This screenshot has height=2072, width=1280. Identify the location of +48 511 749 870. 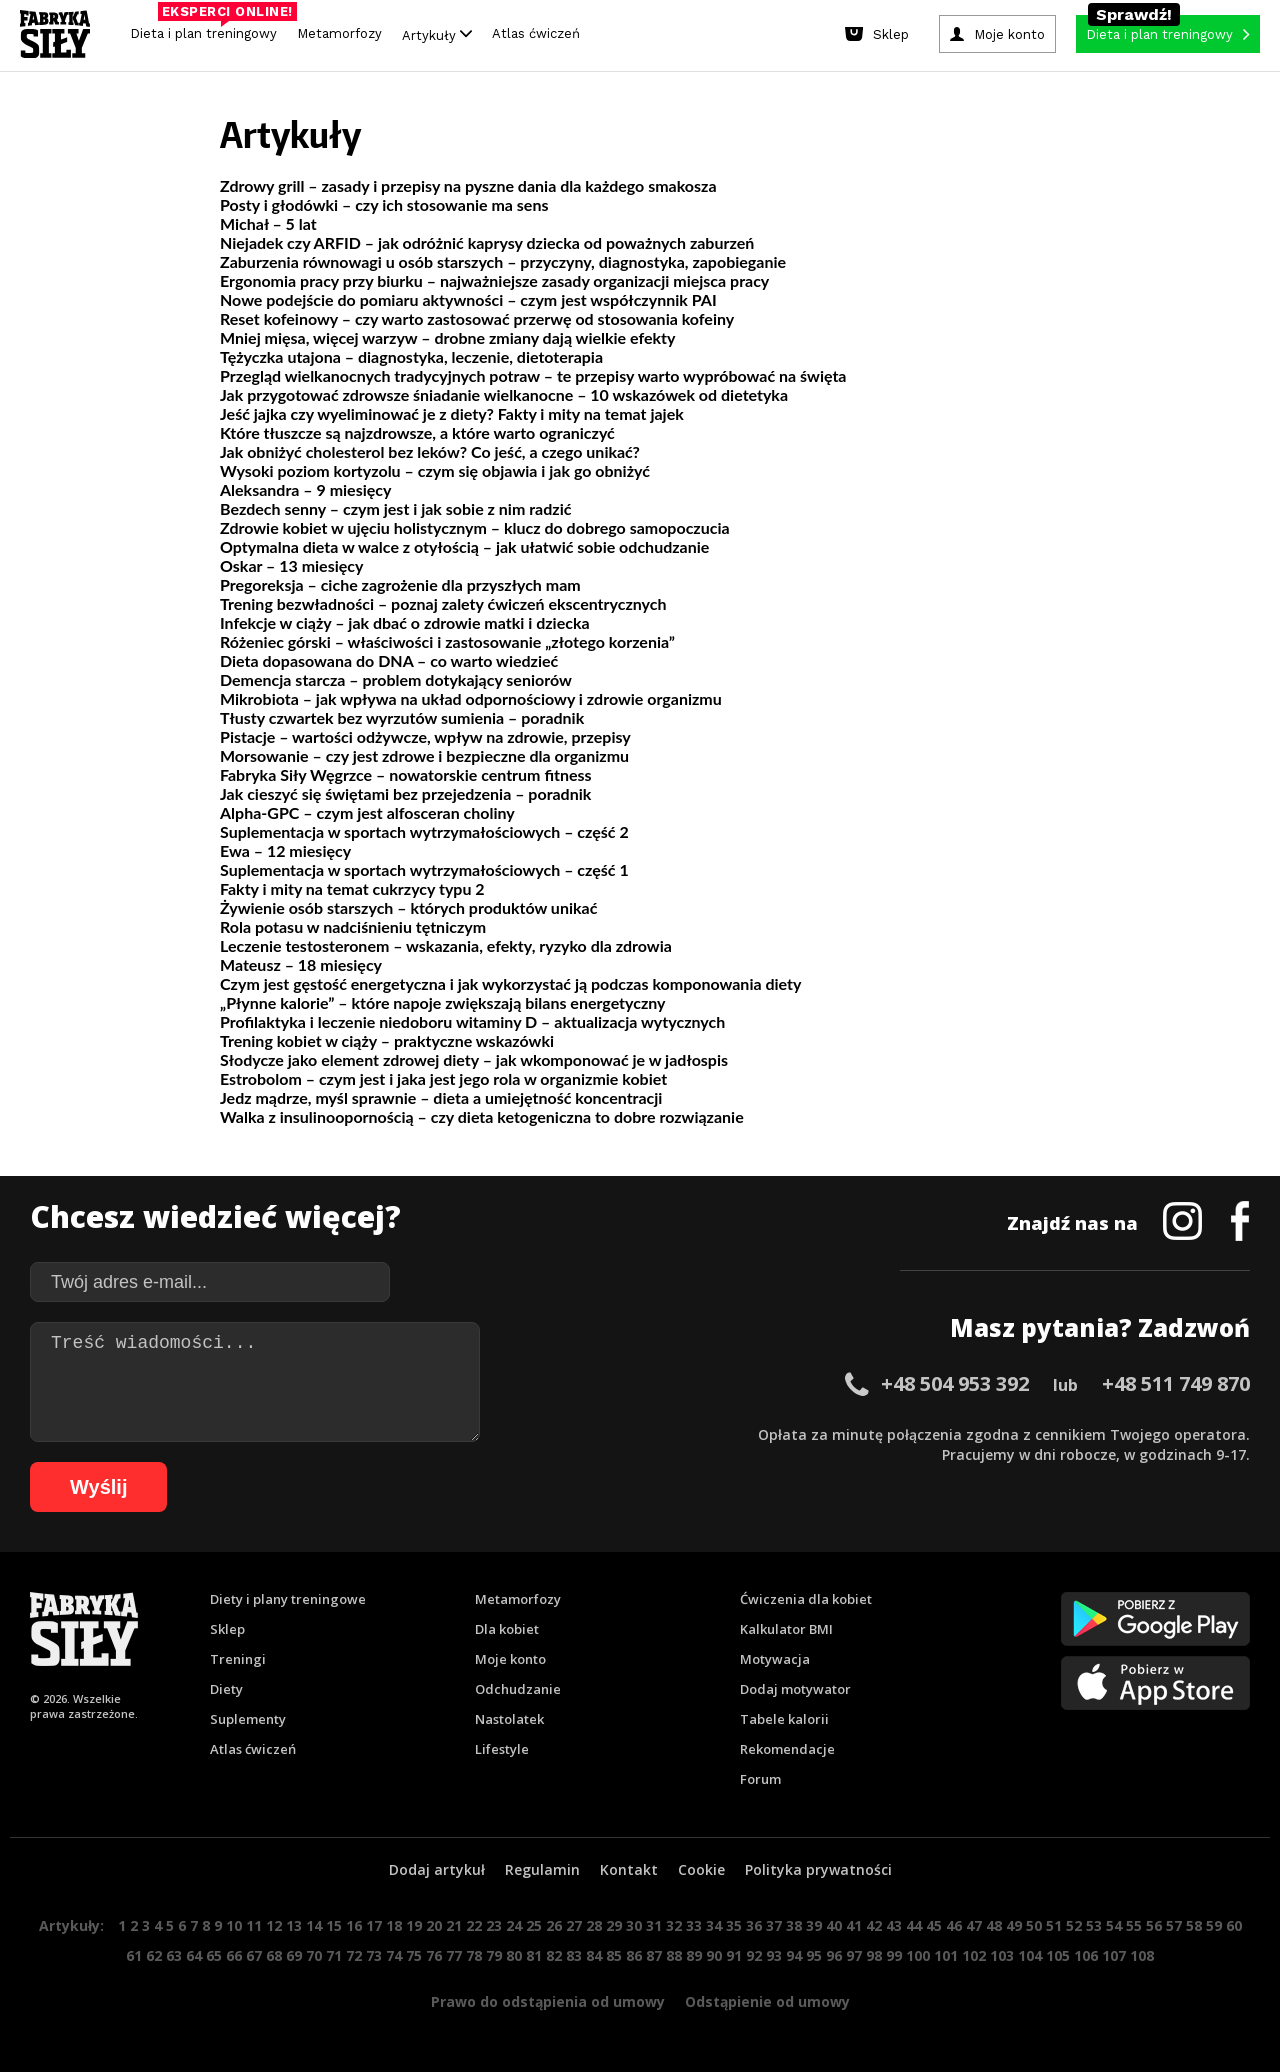
(1176, 1383).